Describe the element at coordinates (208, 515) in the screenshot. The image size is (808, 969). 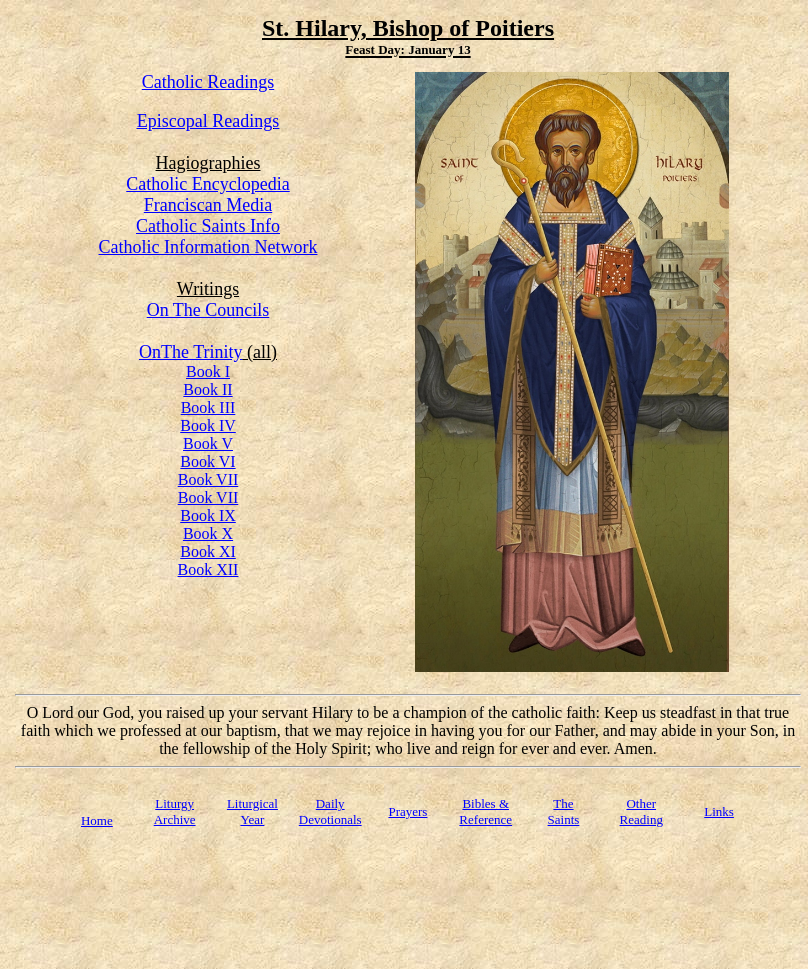
I see `Book IX` at that location.